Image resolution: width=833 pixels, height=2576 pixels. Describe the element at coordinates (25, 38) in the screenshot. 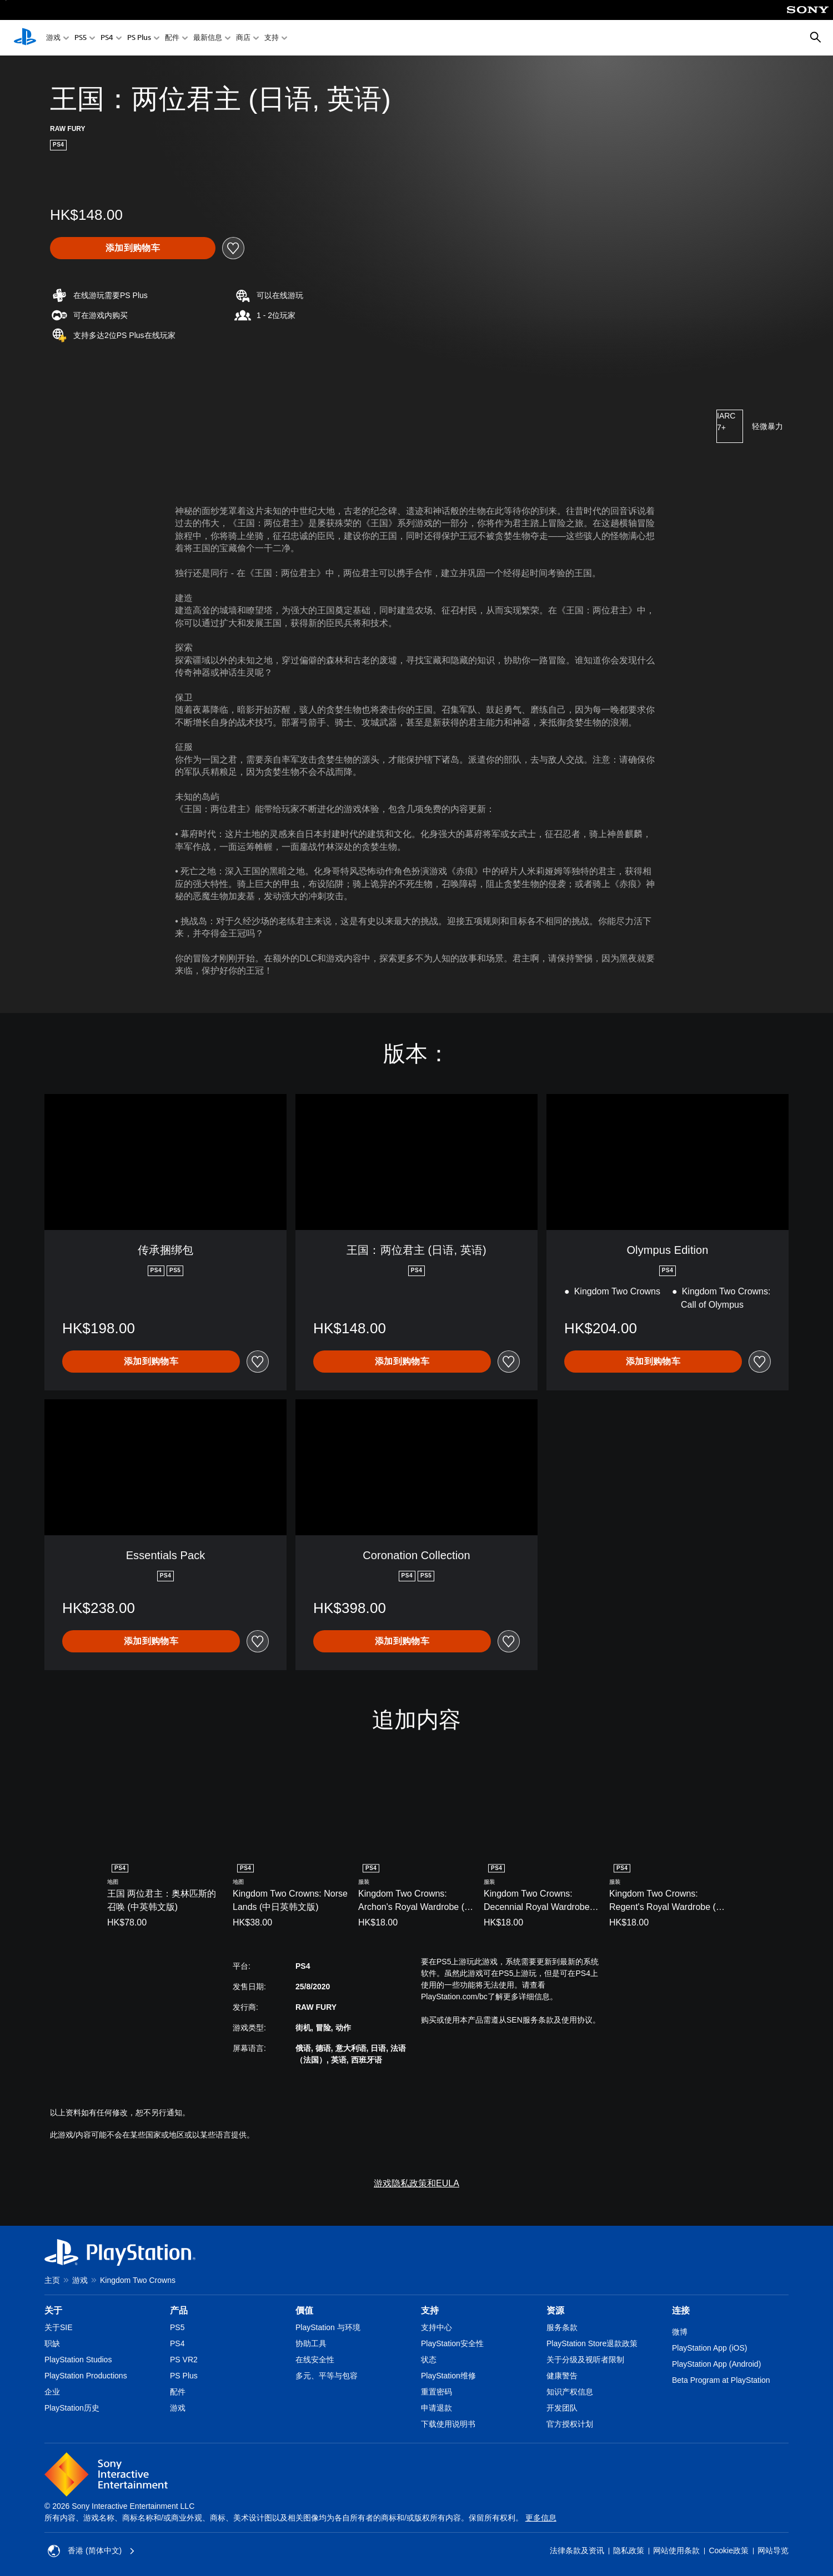

I see `[PlayStation主屏幕]` at that location.